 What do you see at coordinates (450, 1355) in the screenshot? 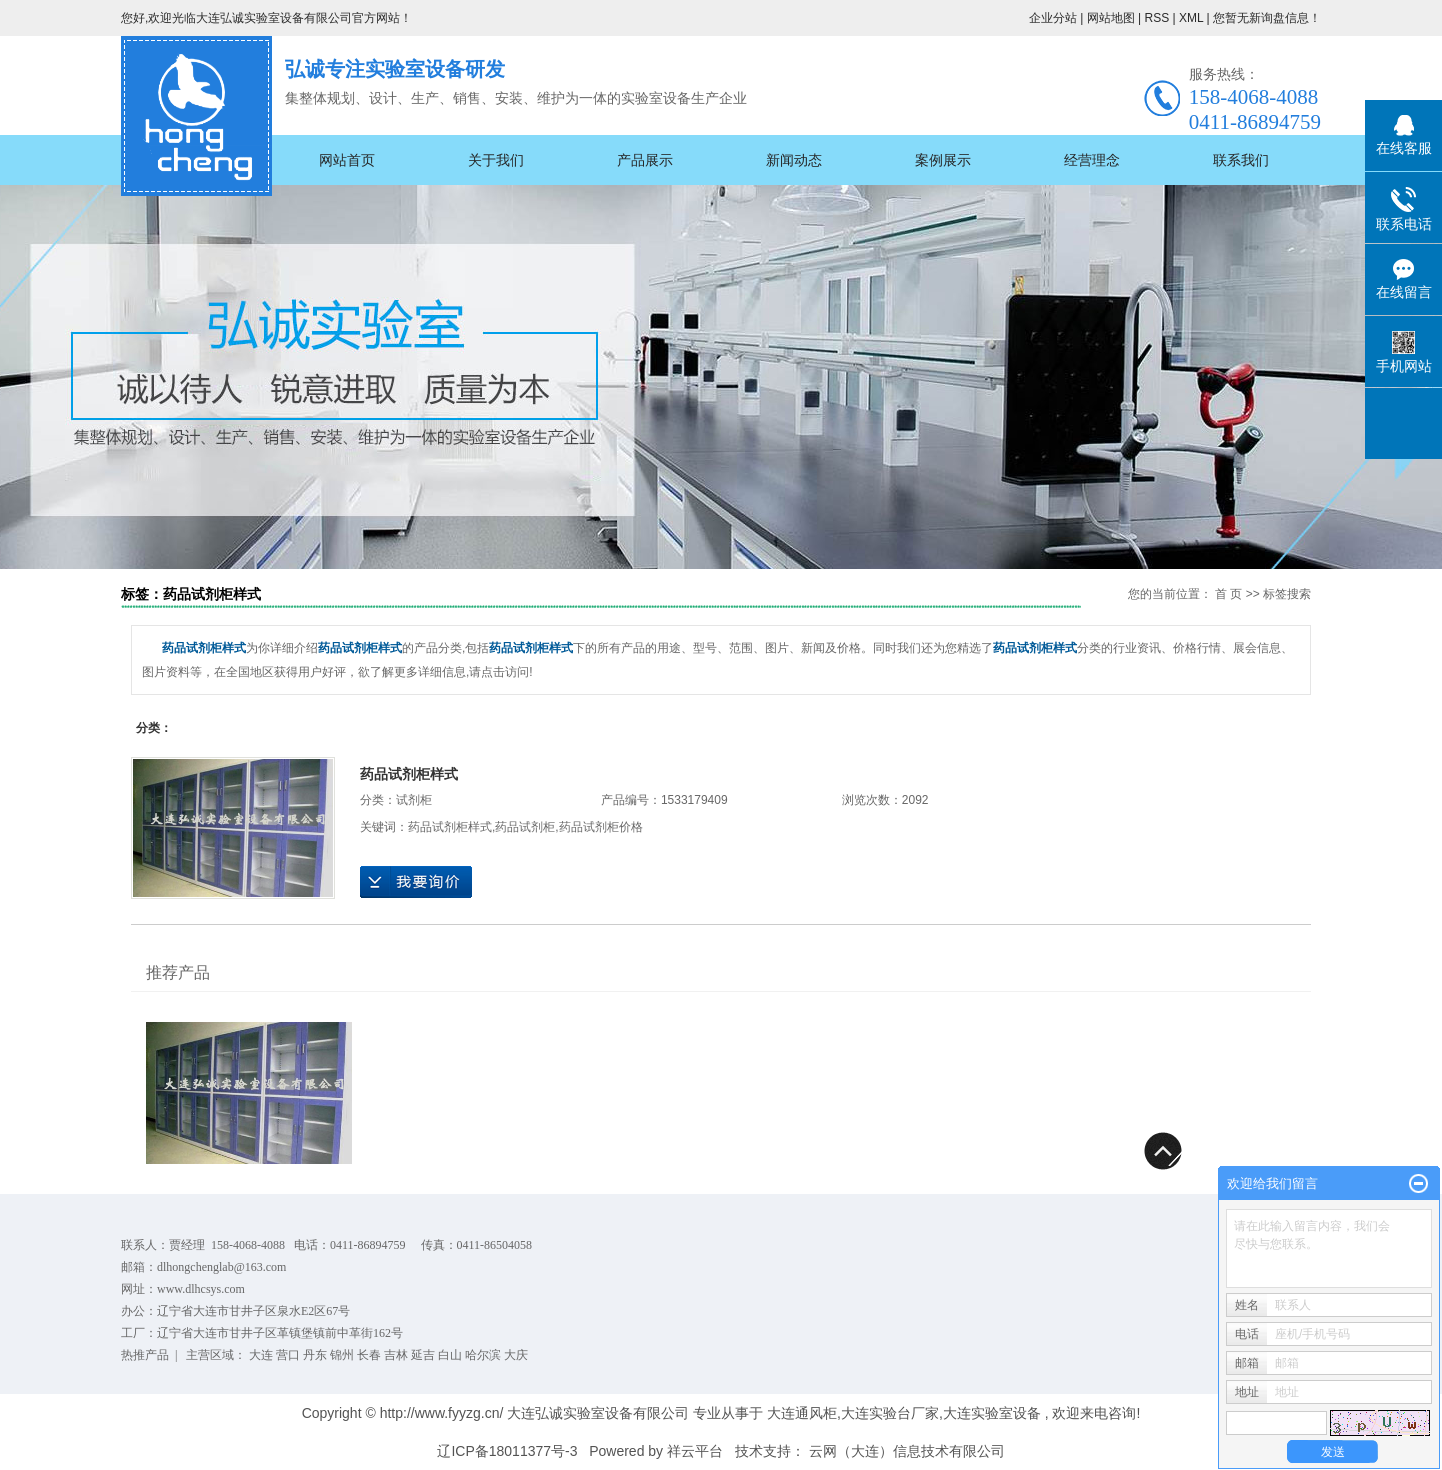
I see `白山` at bounding box center [450, 1355].